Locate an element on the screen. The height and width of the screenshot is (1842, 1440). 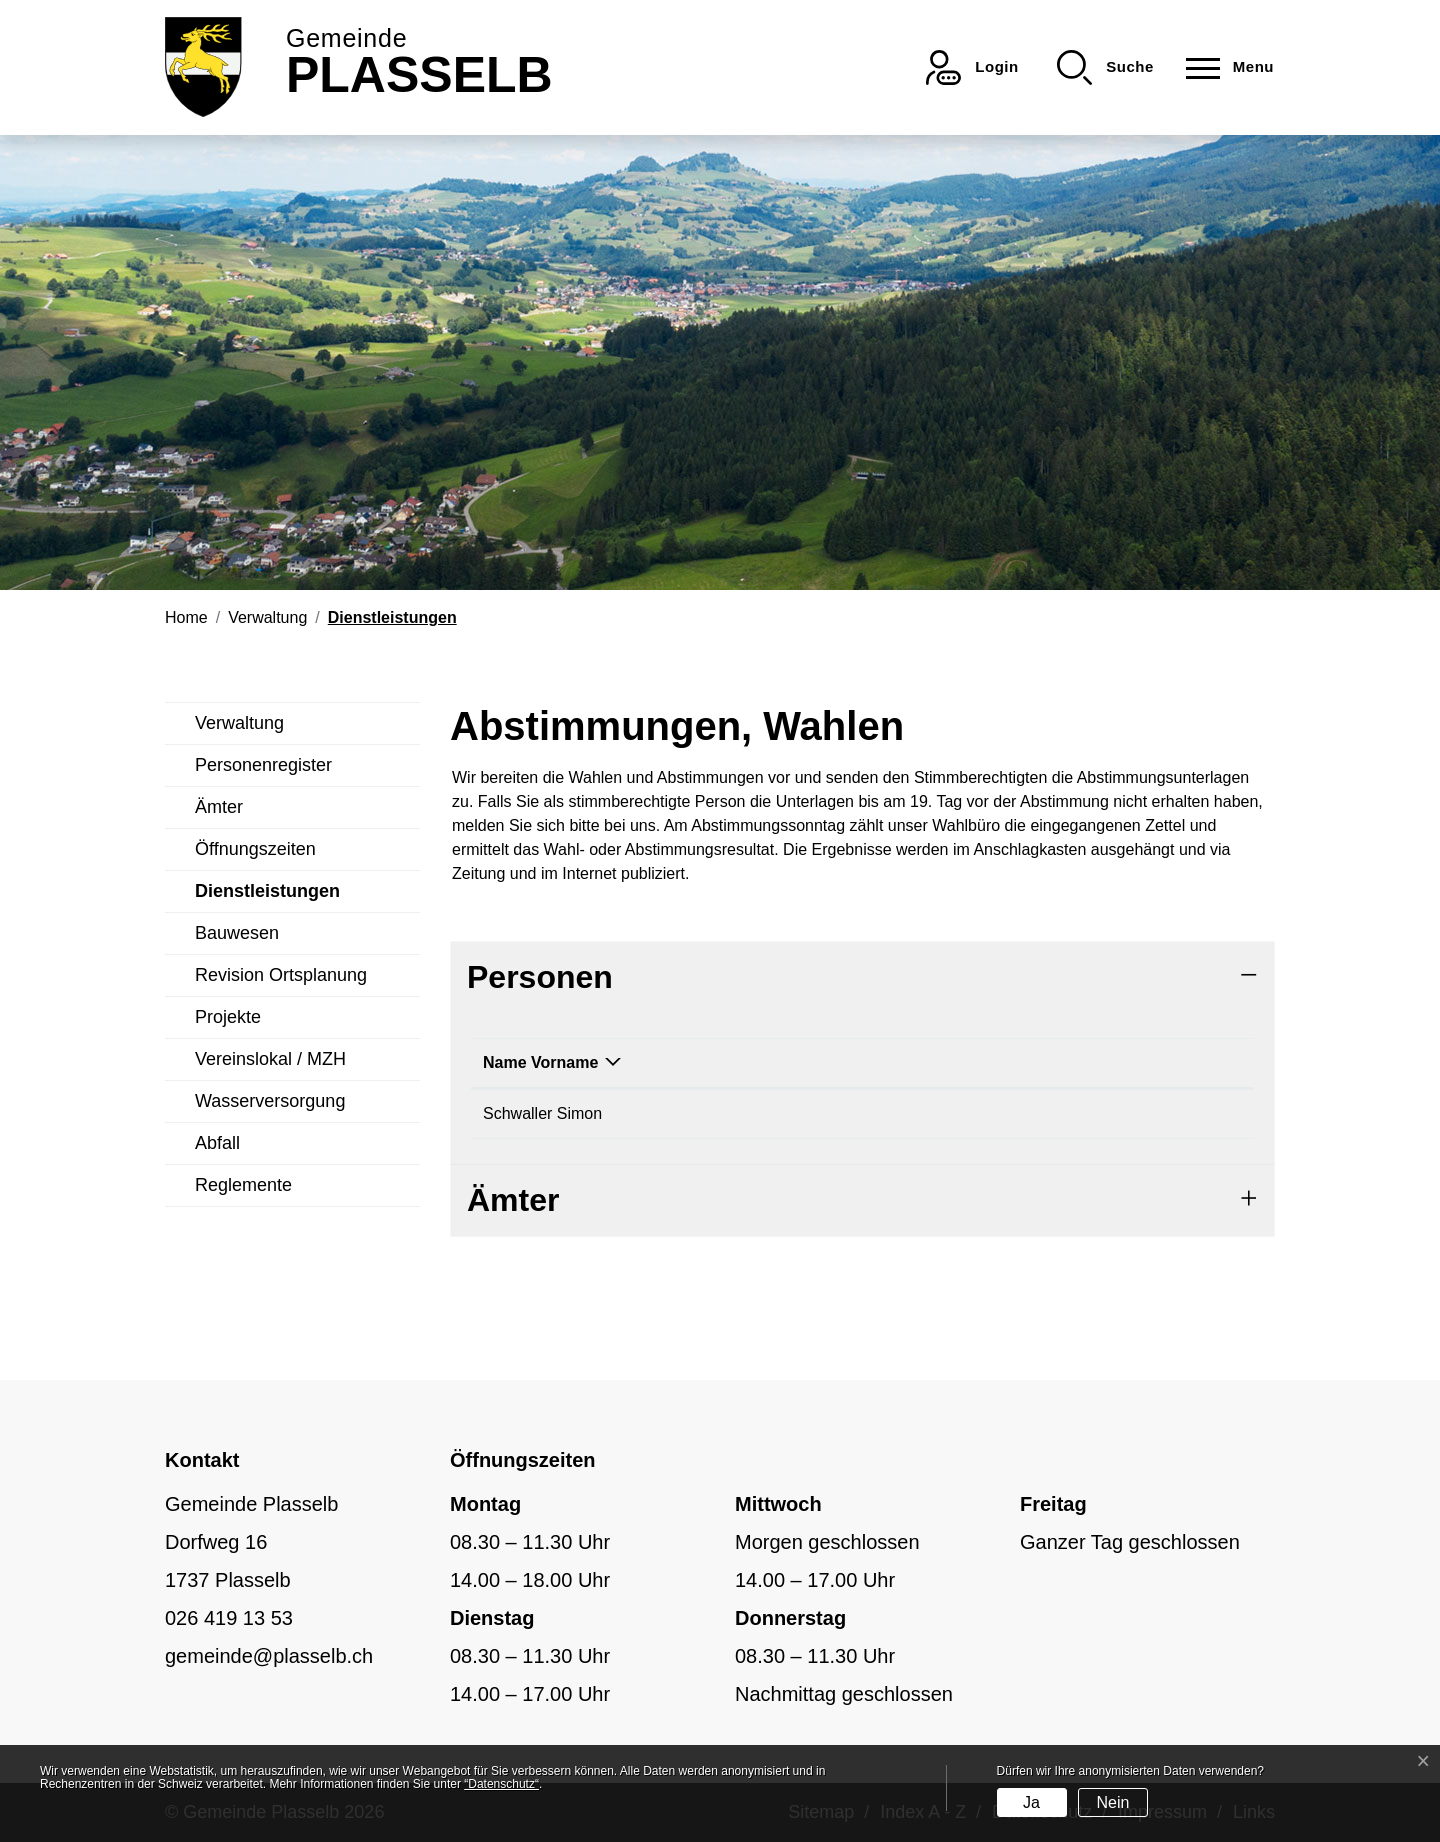
Reglemente is located at coordinates (243, 1185).